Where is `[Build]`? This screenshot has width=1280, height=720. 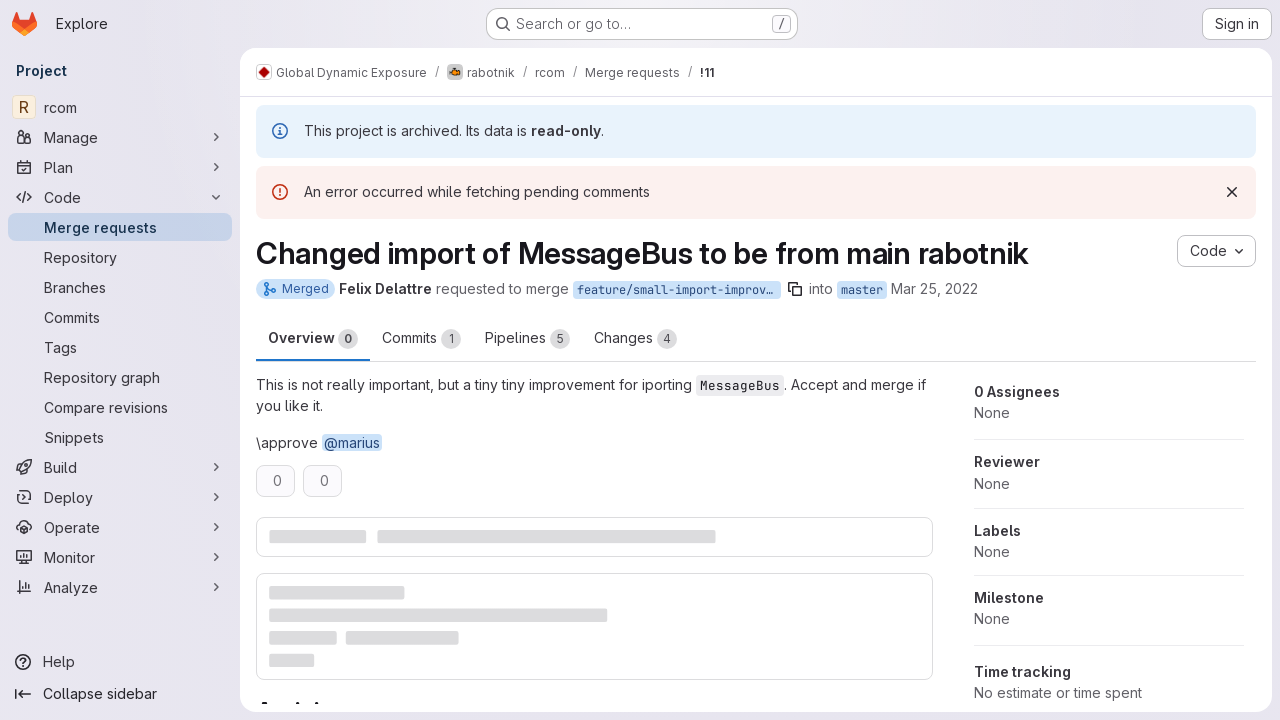
[Build] is located at coordinates (120, 467).